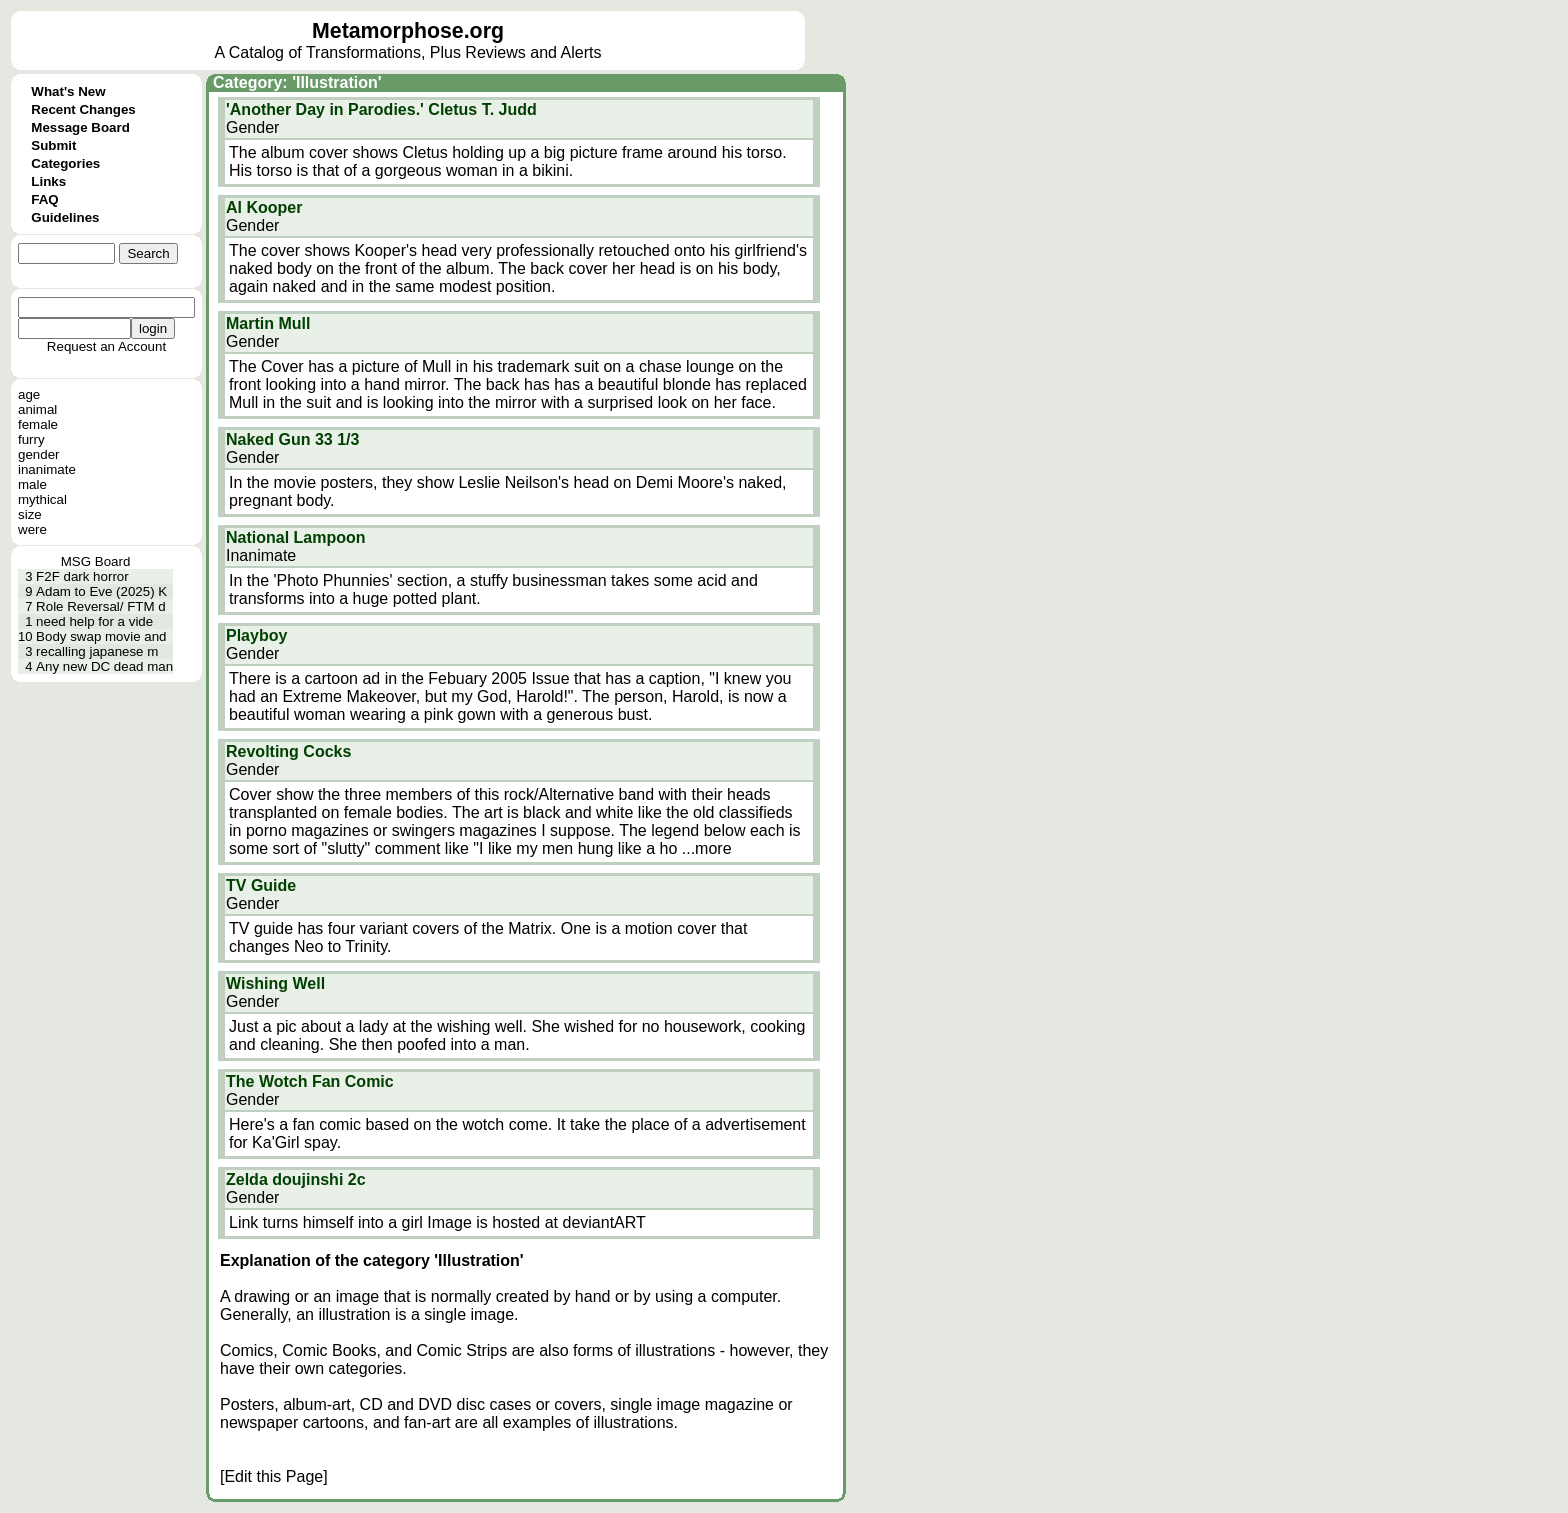  What do you see at coordinates (44, 199) in the screenshot?
I see `FAQ` at bounding box center [44, 199].